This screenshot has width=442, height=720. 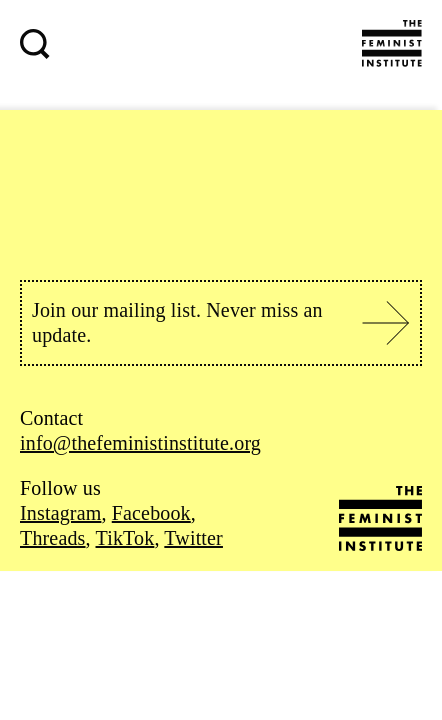 I want to click on Threads, so click(x=53, y=538).